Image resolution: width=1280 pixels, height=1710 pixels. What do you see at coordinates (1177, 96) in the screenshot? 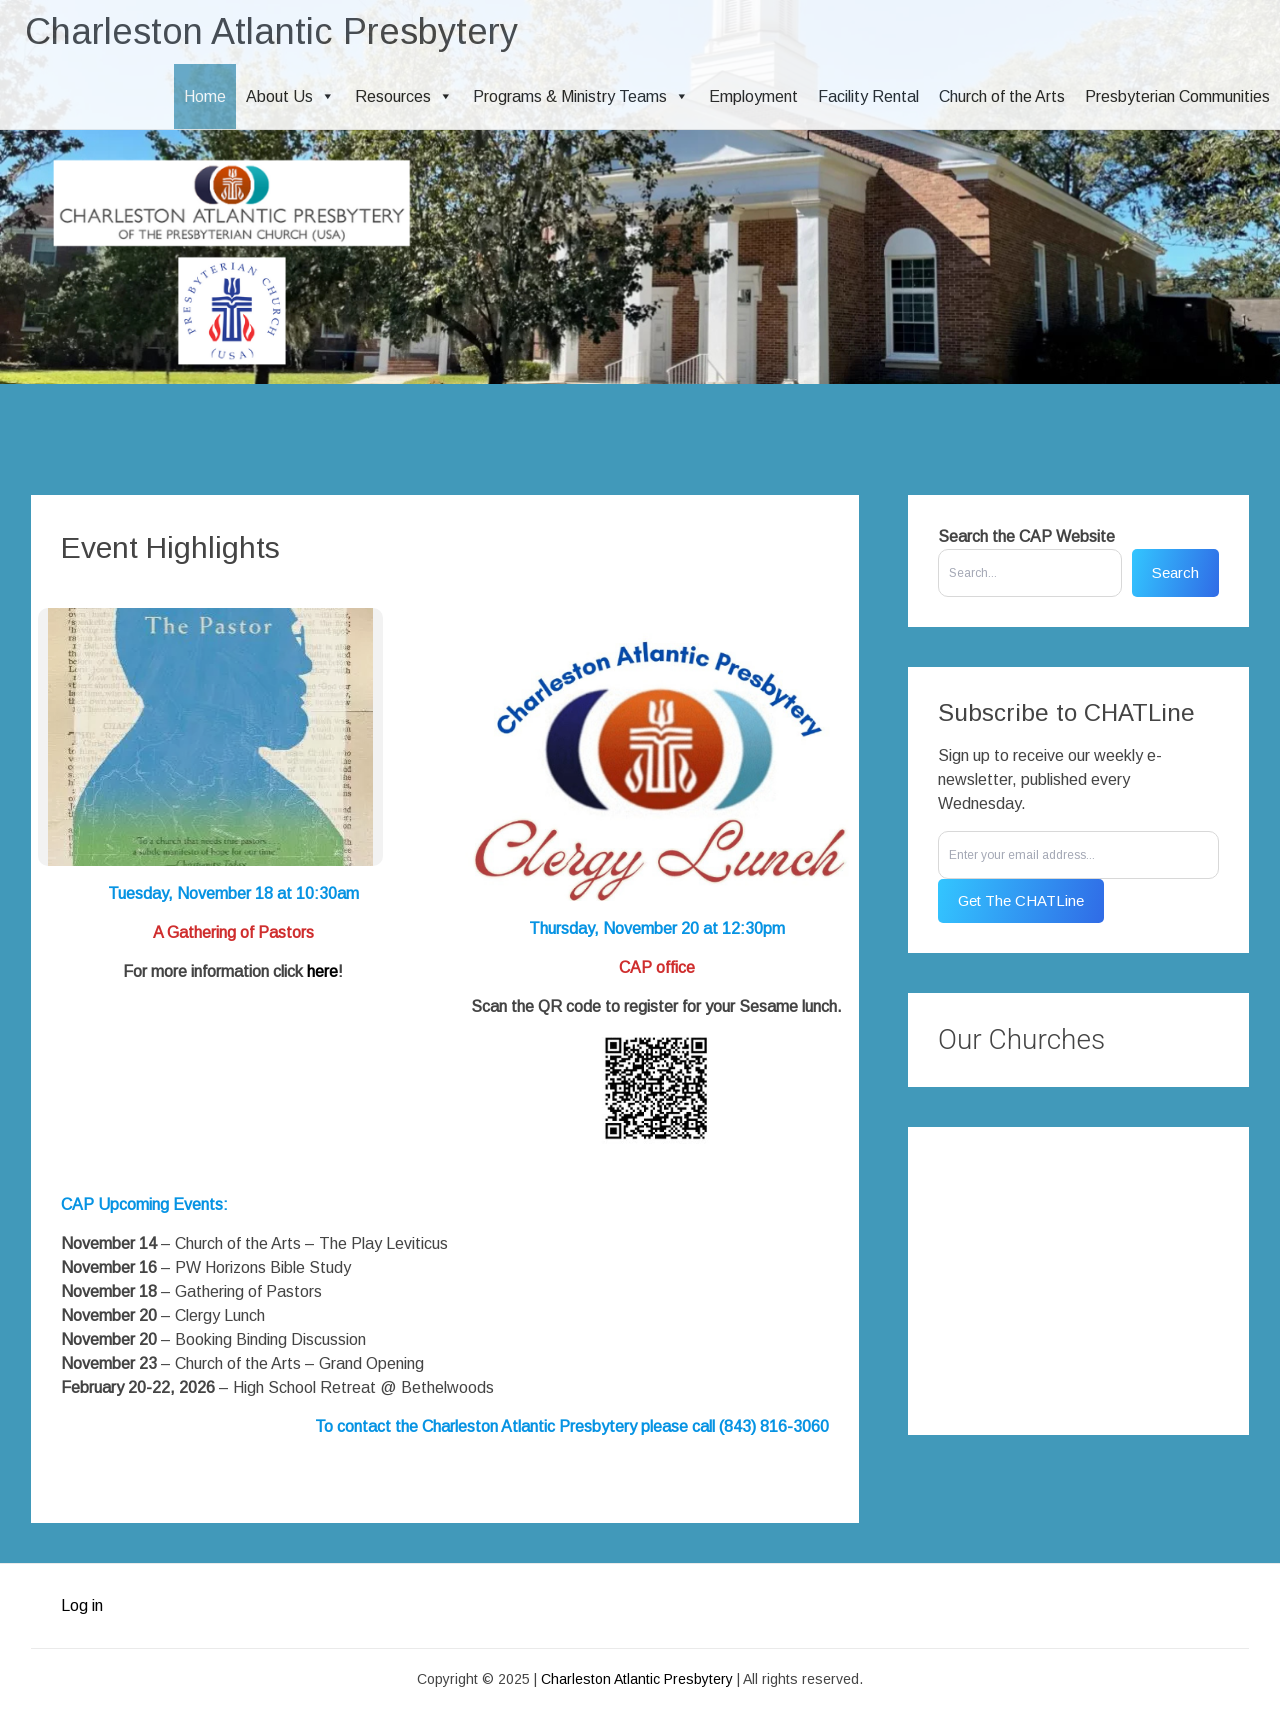
I see `Presbyterian Communities` at bounding box center [1177, 96].